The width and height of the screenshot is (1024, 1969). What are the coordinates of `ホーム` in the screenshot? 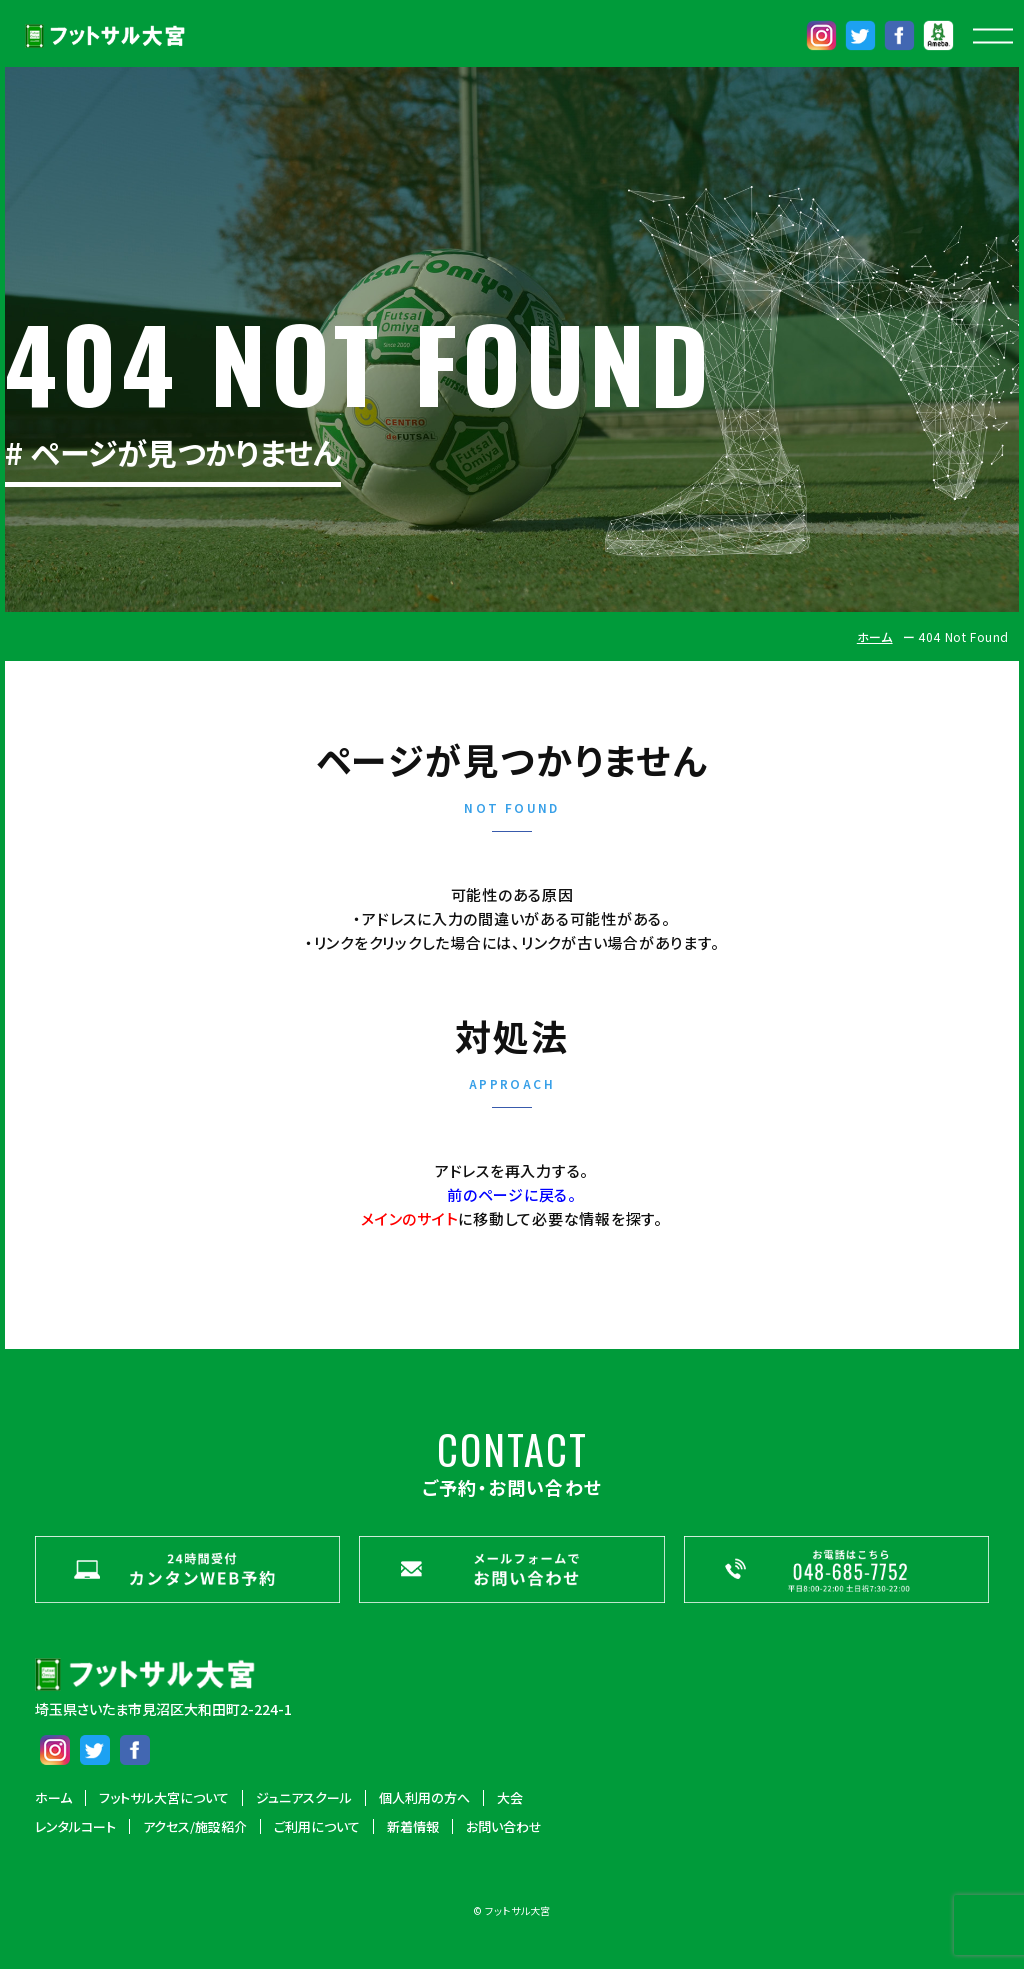 It's located at (875, 636).